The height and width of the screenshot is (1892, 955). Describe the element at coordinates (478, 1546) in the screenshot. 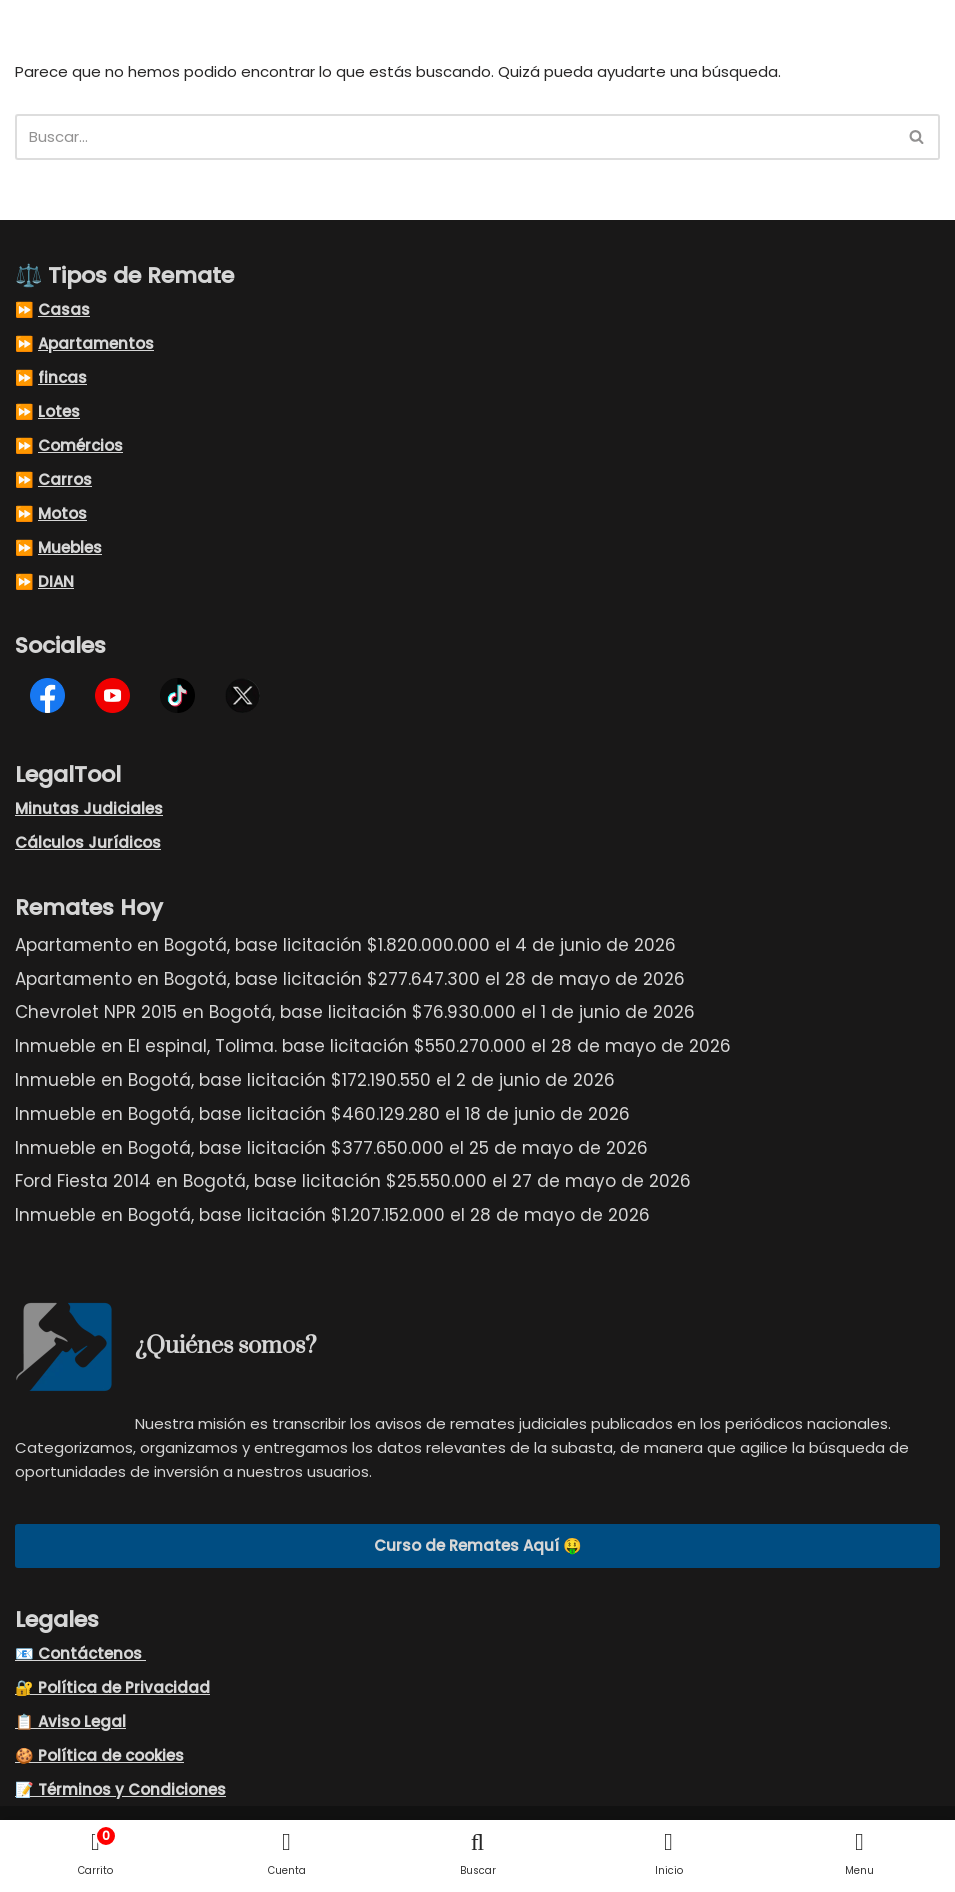

I see `Curso de Remates Aquí 🤑` at that location.